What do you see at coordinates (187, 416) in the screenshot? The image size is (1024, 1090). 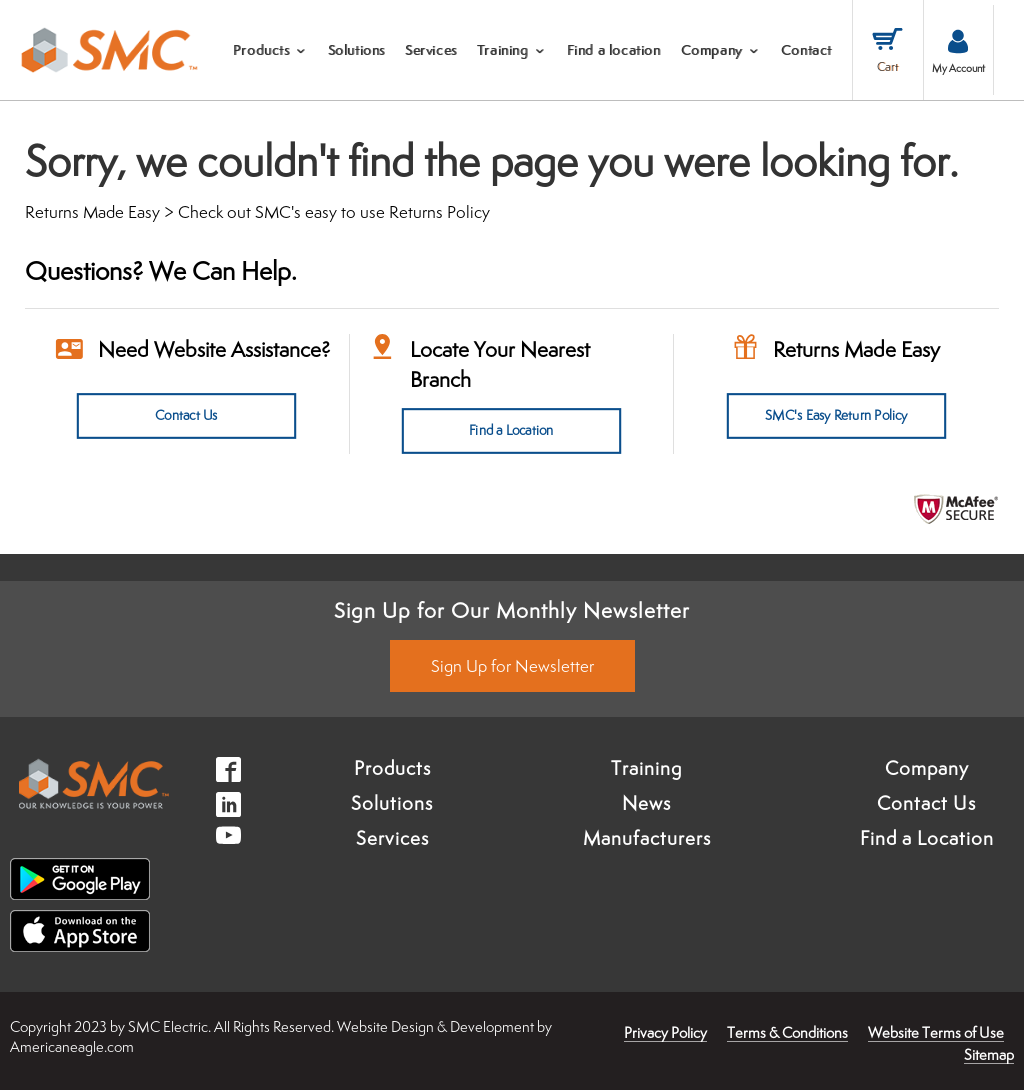 I see `Contact Us` at bounding box center [187, 416].